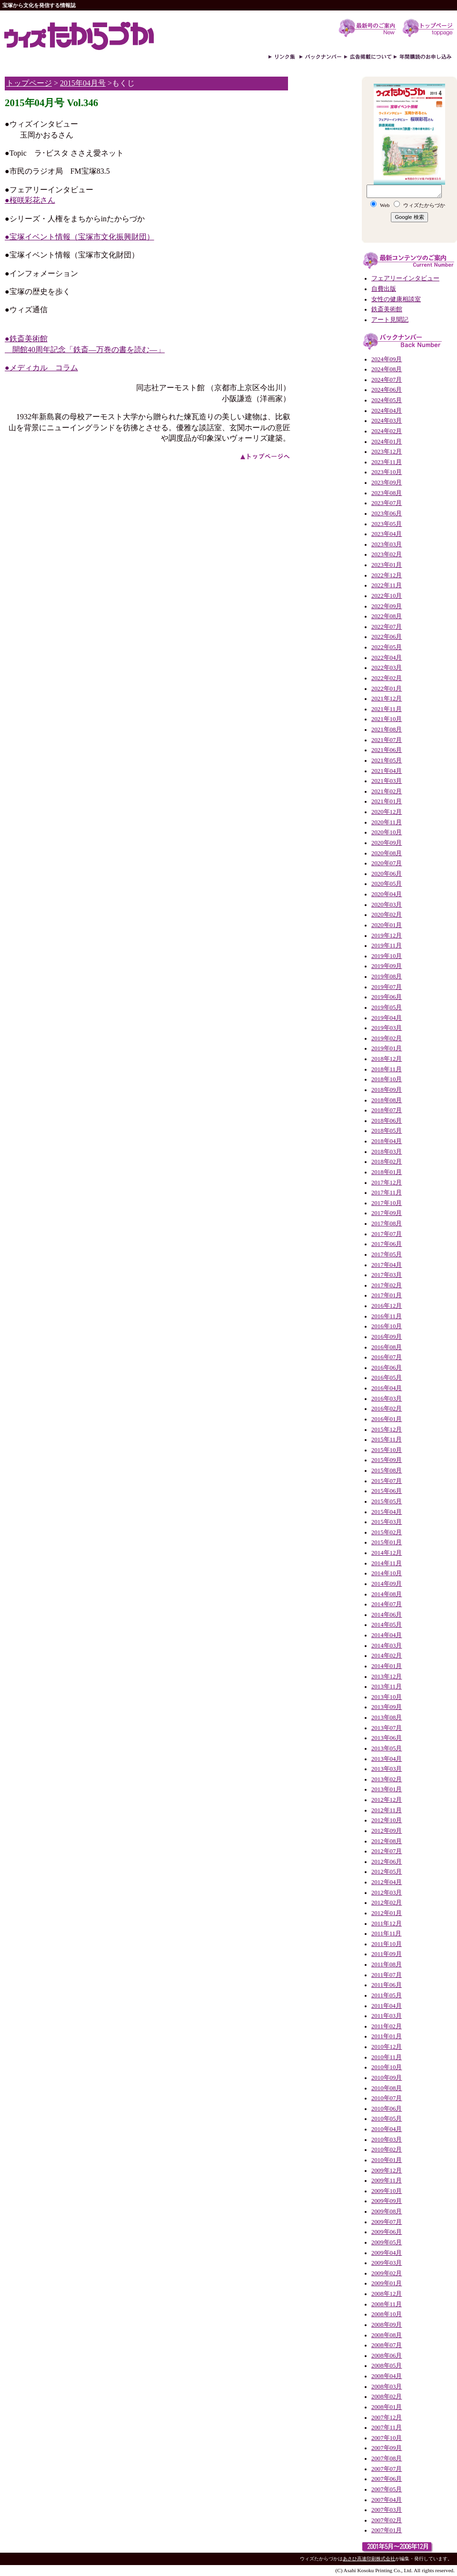 The image size is (457, 2576). What do you see at coordinates (386, 1697) in the screenshot?
I see `2013年10月` at bounding box center [386, 1697].